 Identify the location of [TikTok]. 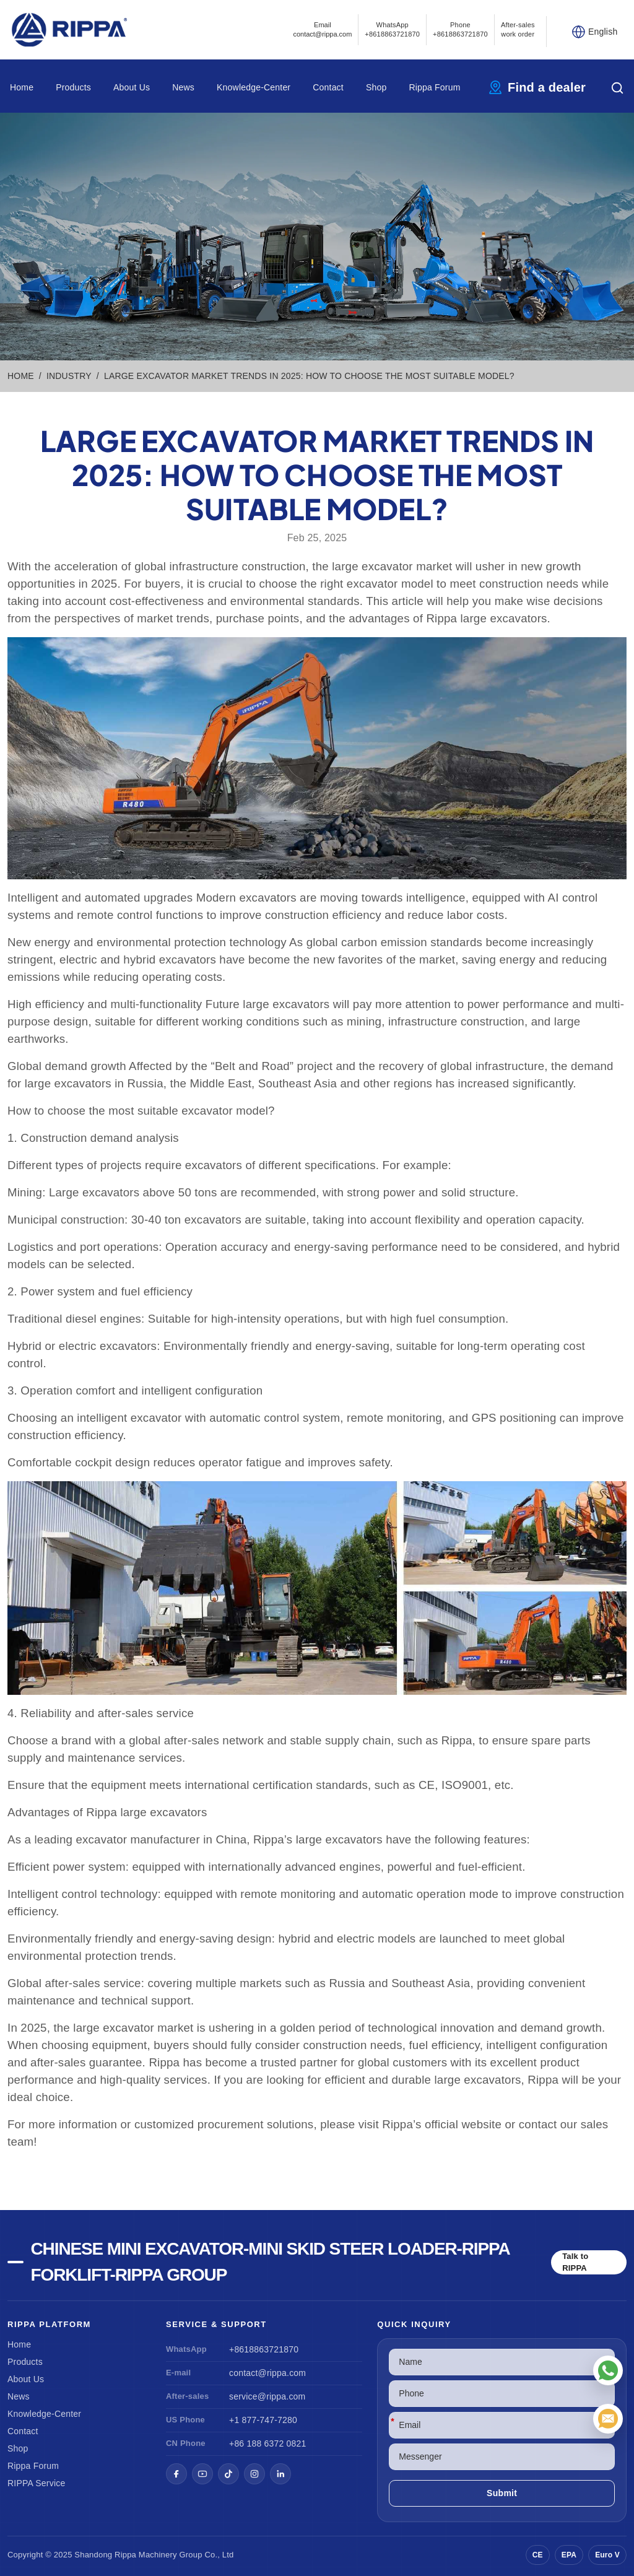
(228, 2473).